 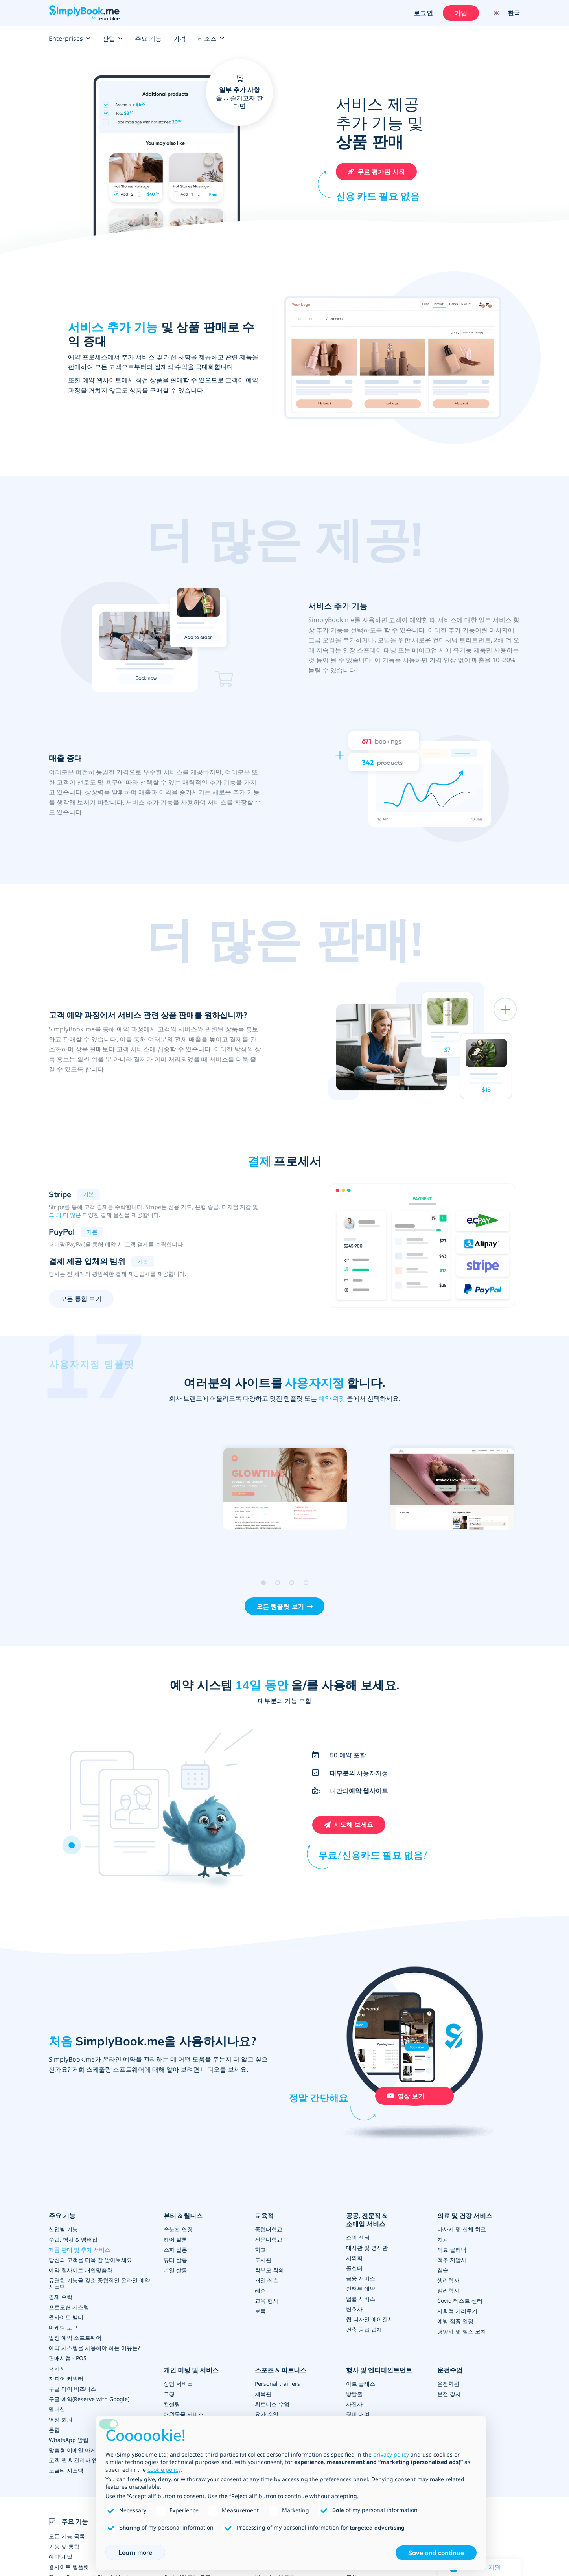 What do you see at coordinates (75, 2450) in the screenshot?
I see `맞춤형 이메일 마케팅` at bounding box center [75, 2450].